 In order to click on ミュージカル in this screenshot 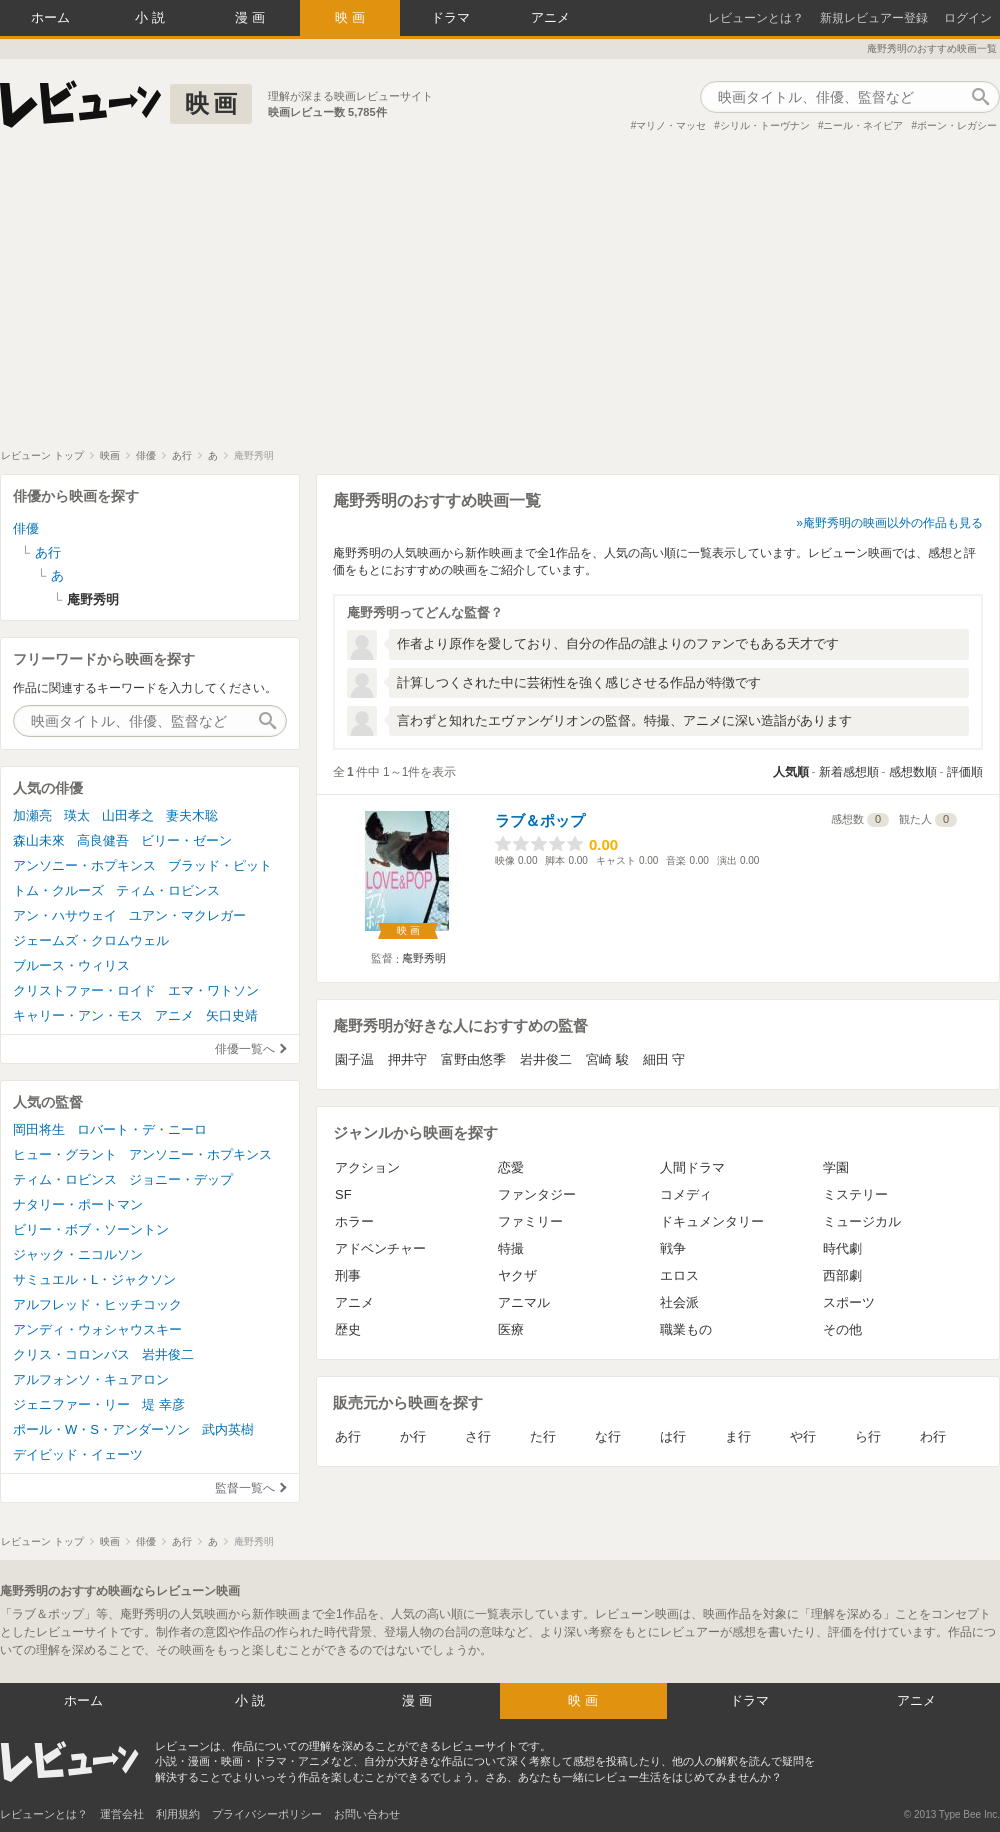, I will do `click(862, 1221)`.